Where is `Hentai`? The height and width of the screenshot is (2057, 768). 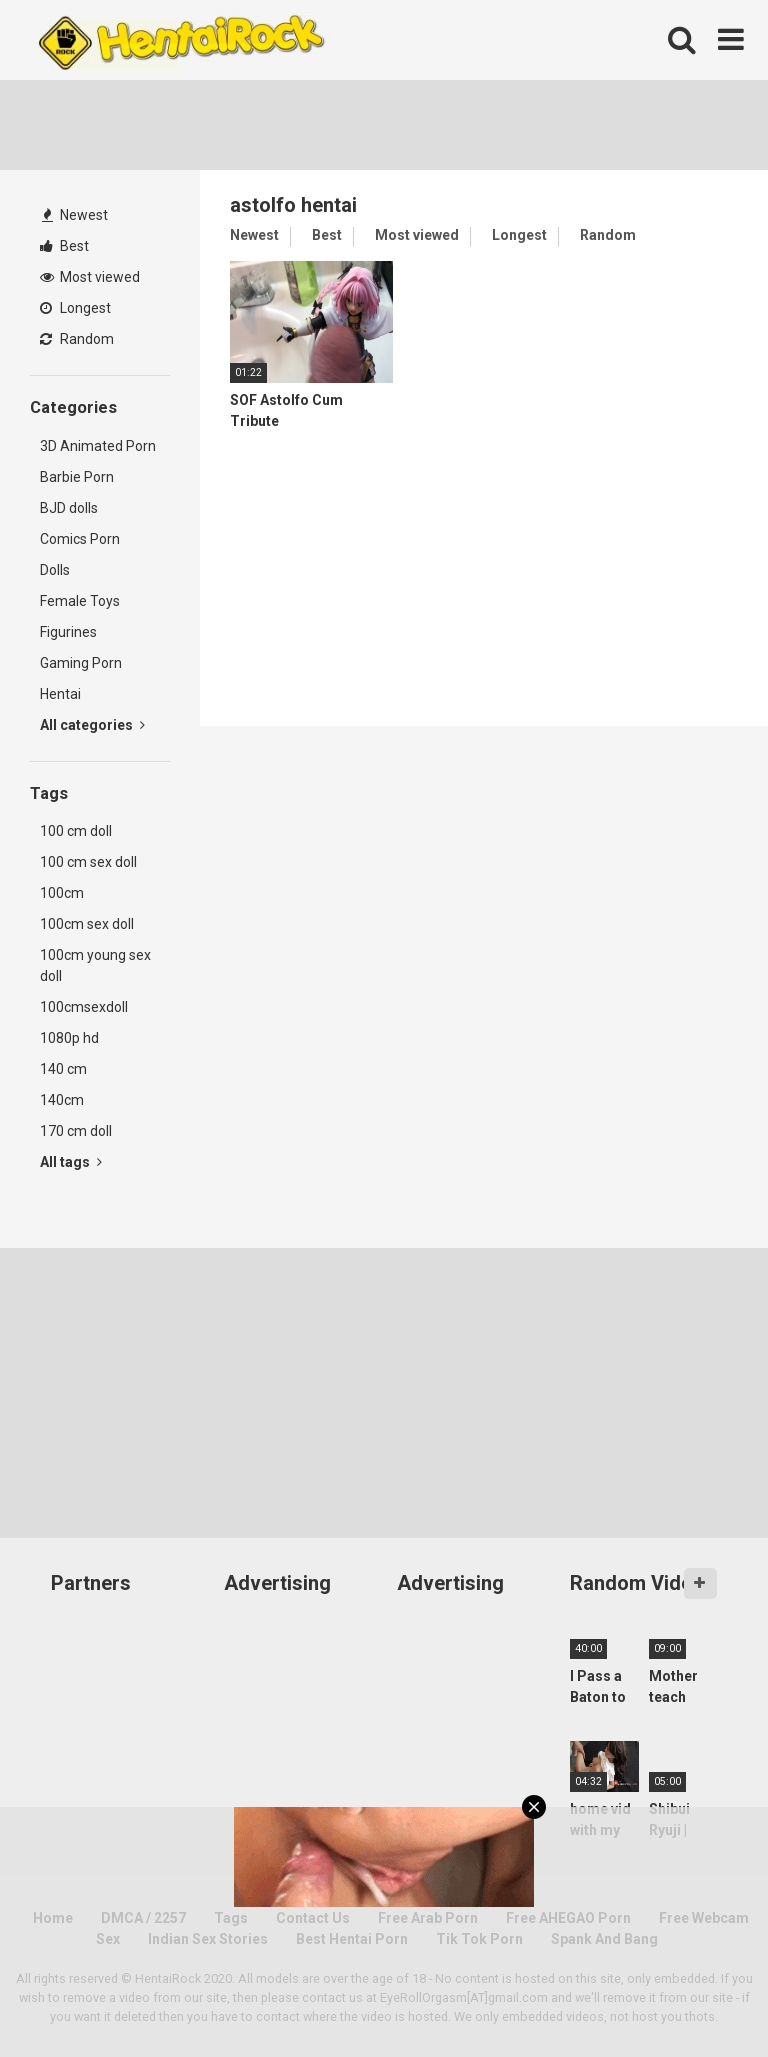
Hentai is located at coordinates (60, 694).